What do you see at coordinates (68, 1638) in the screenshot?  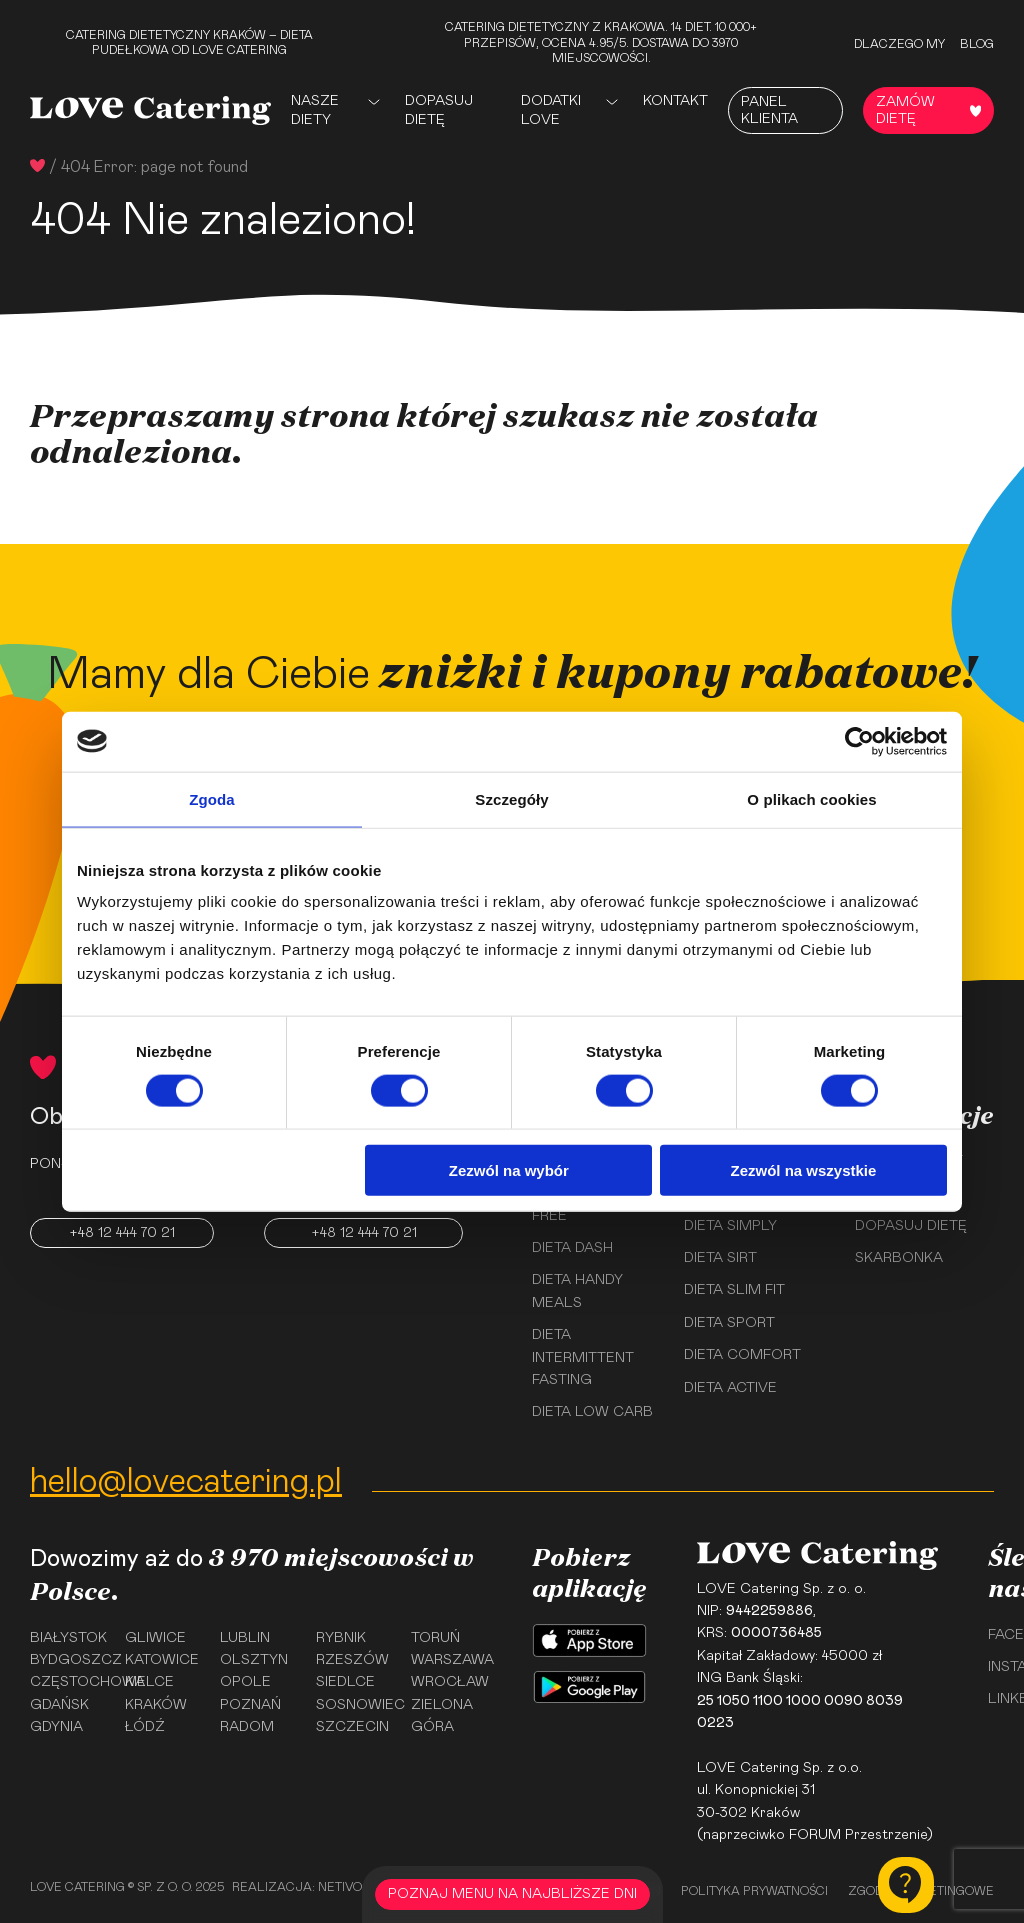 I see `Białystok` at bounding box center [68, 1638].